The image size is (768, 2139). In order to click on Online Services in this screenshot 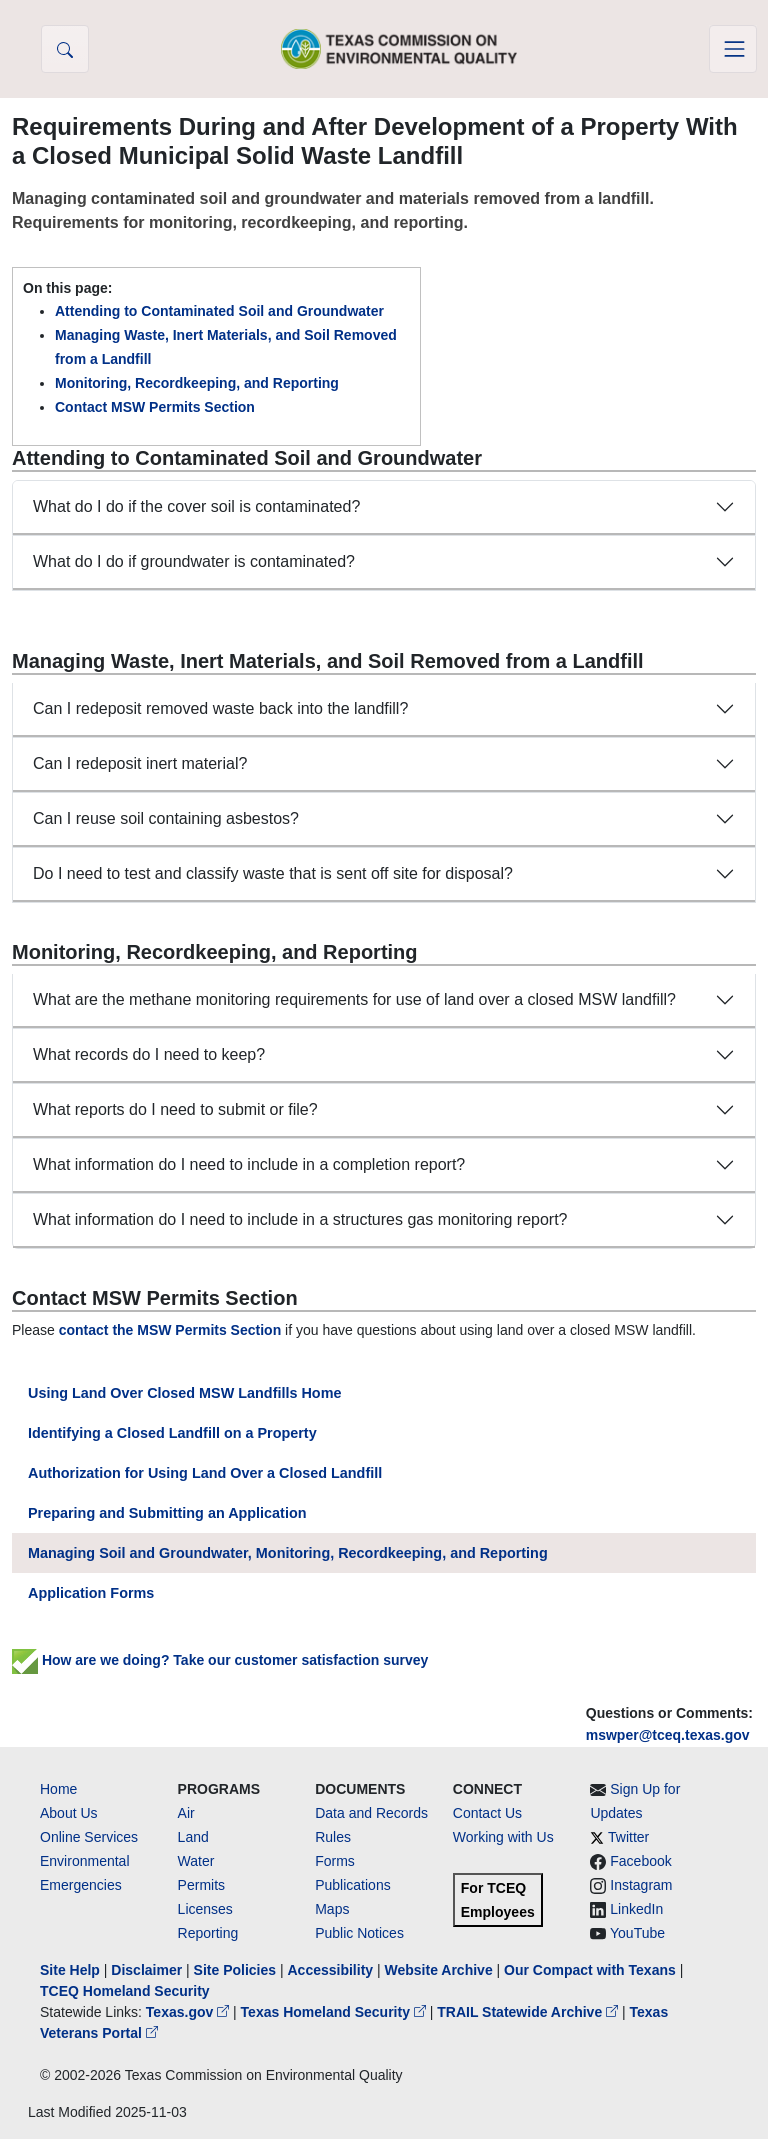, I will do `click(89, 1837)`.